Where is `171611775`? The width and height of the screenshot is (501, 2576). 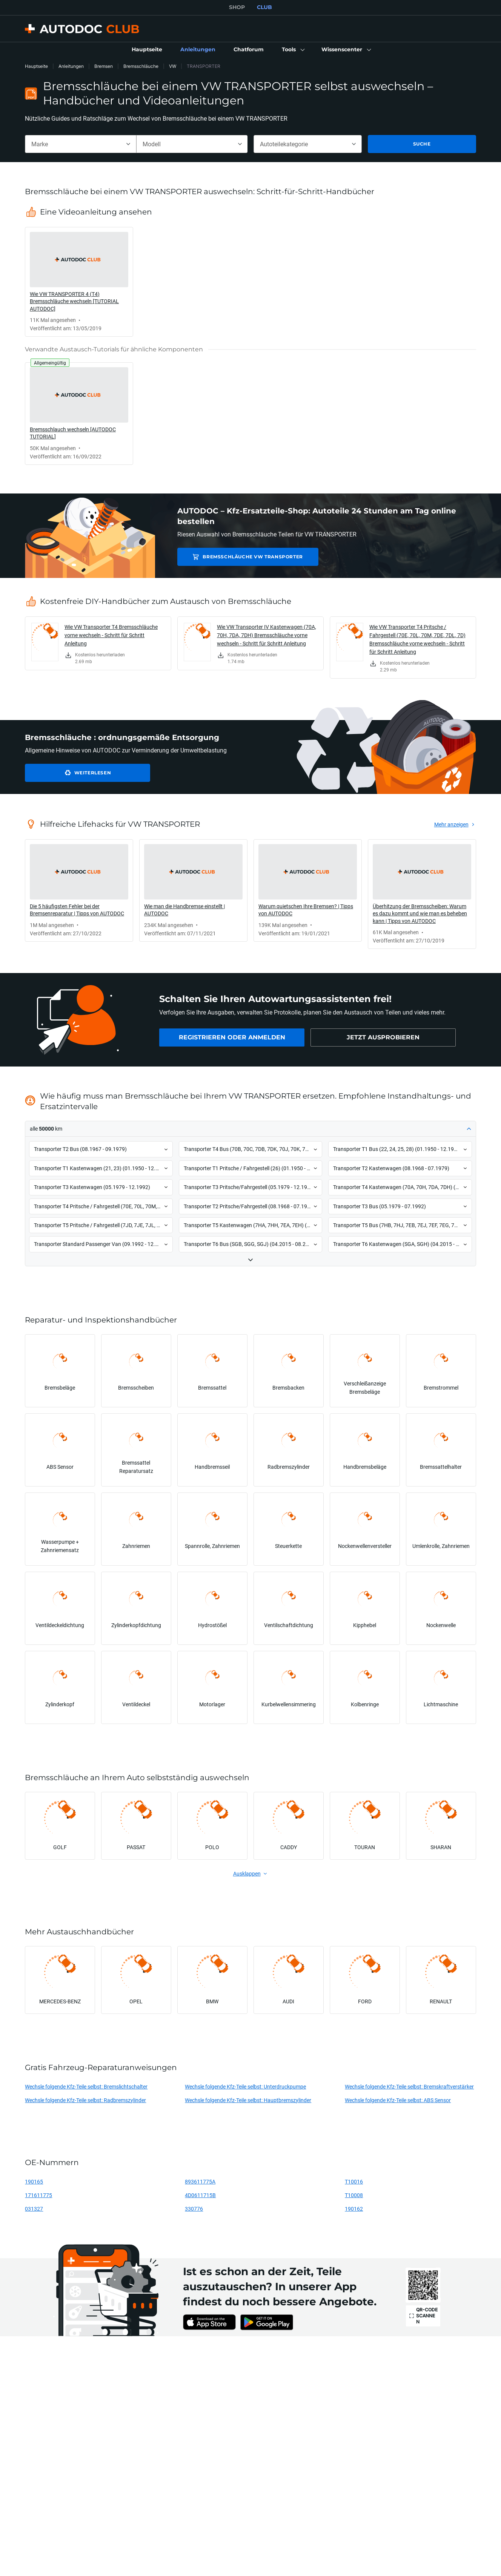 171611775 is located at coordinates (38, 2195).